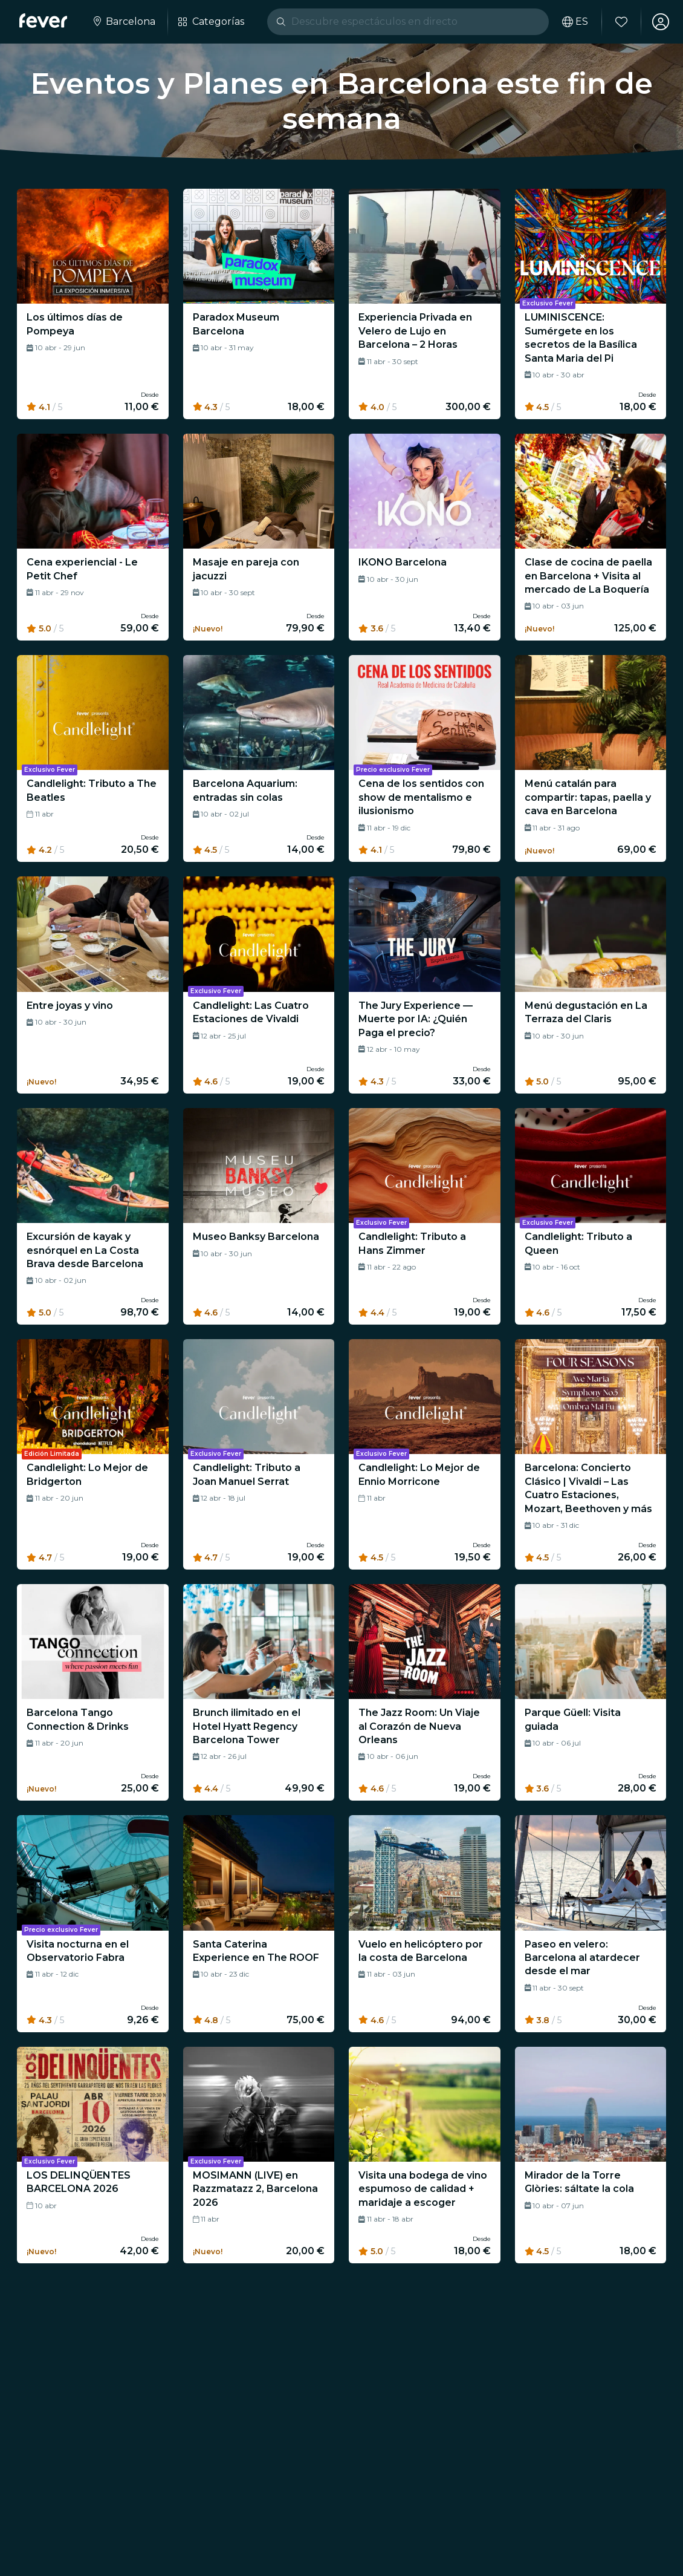  Describe the element at coordinates (43, 20) in the screenshot. I see `[Fever]` at that location.